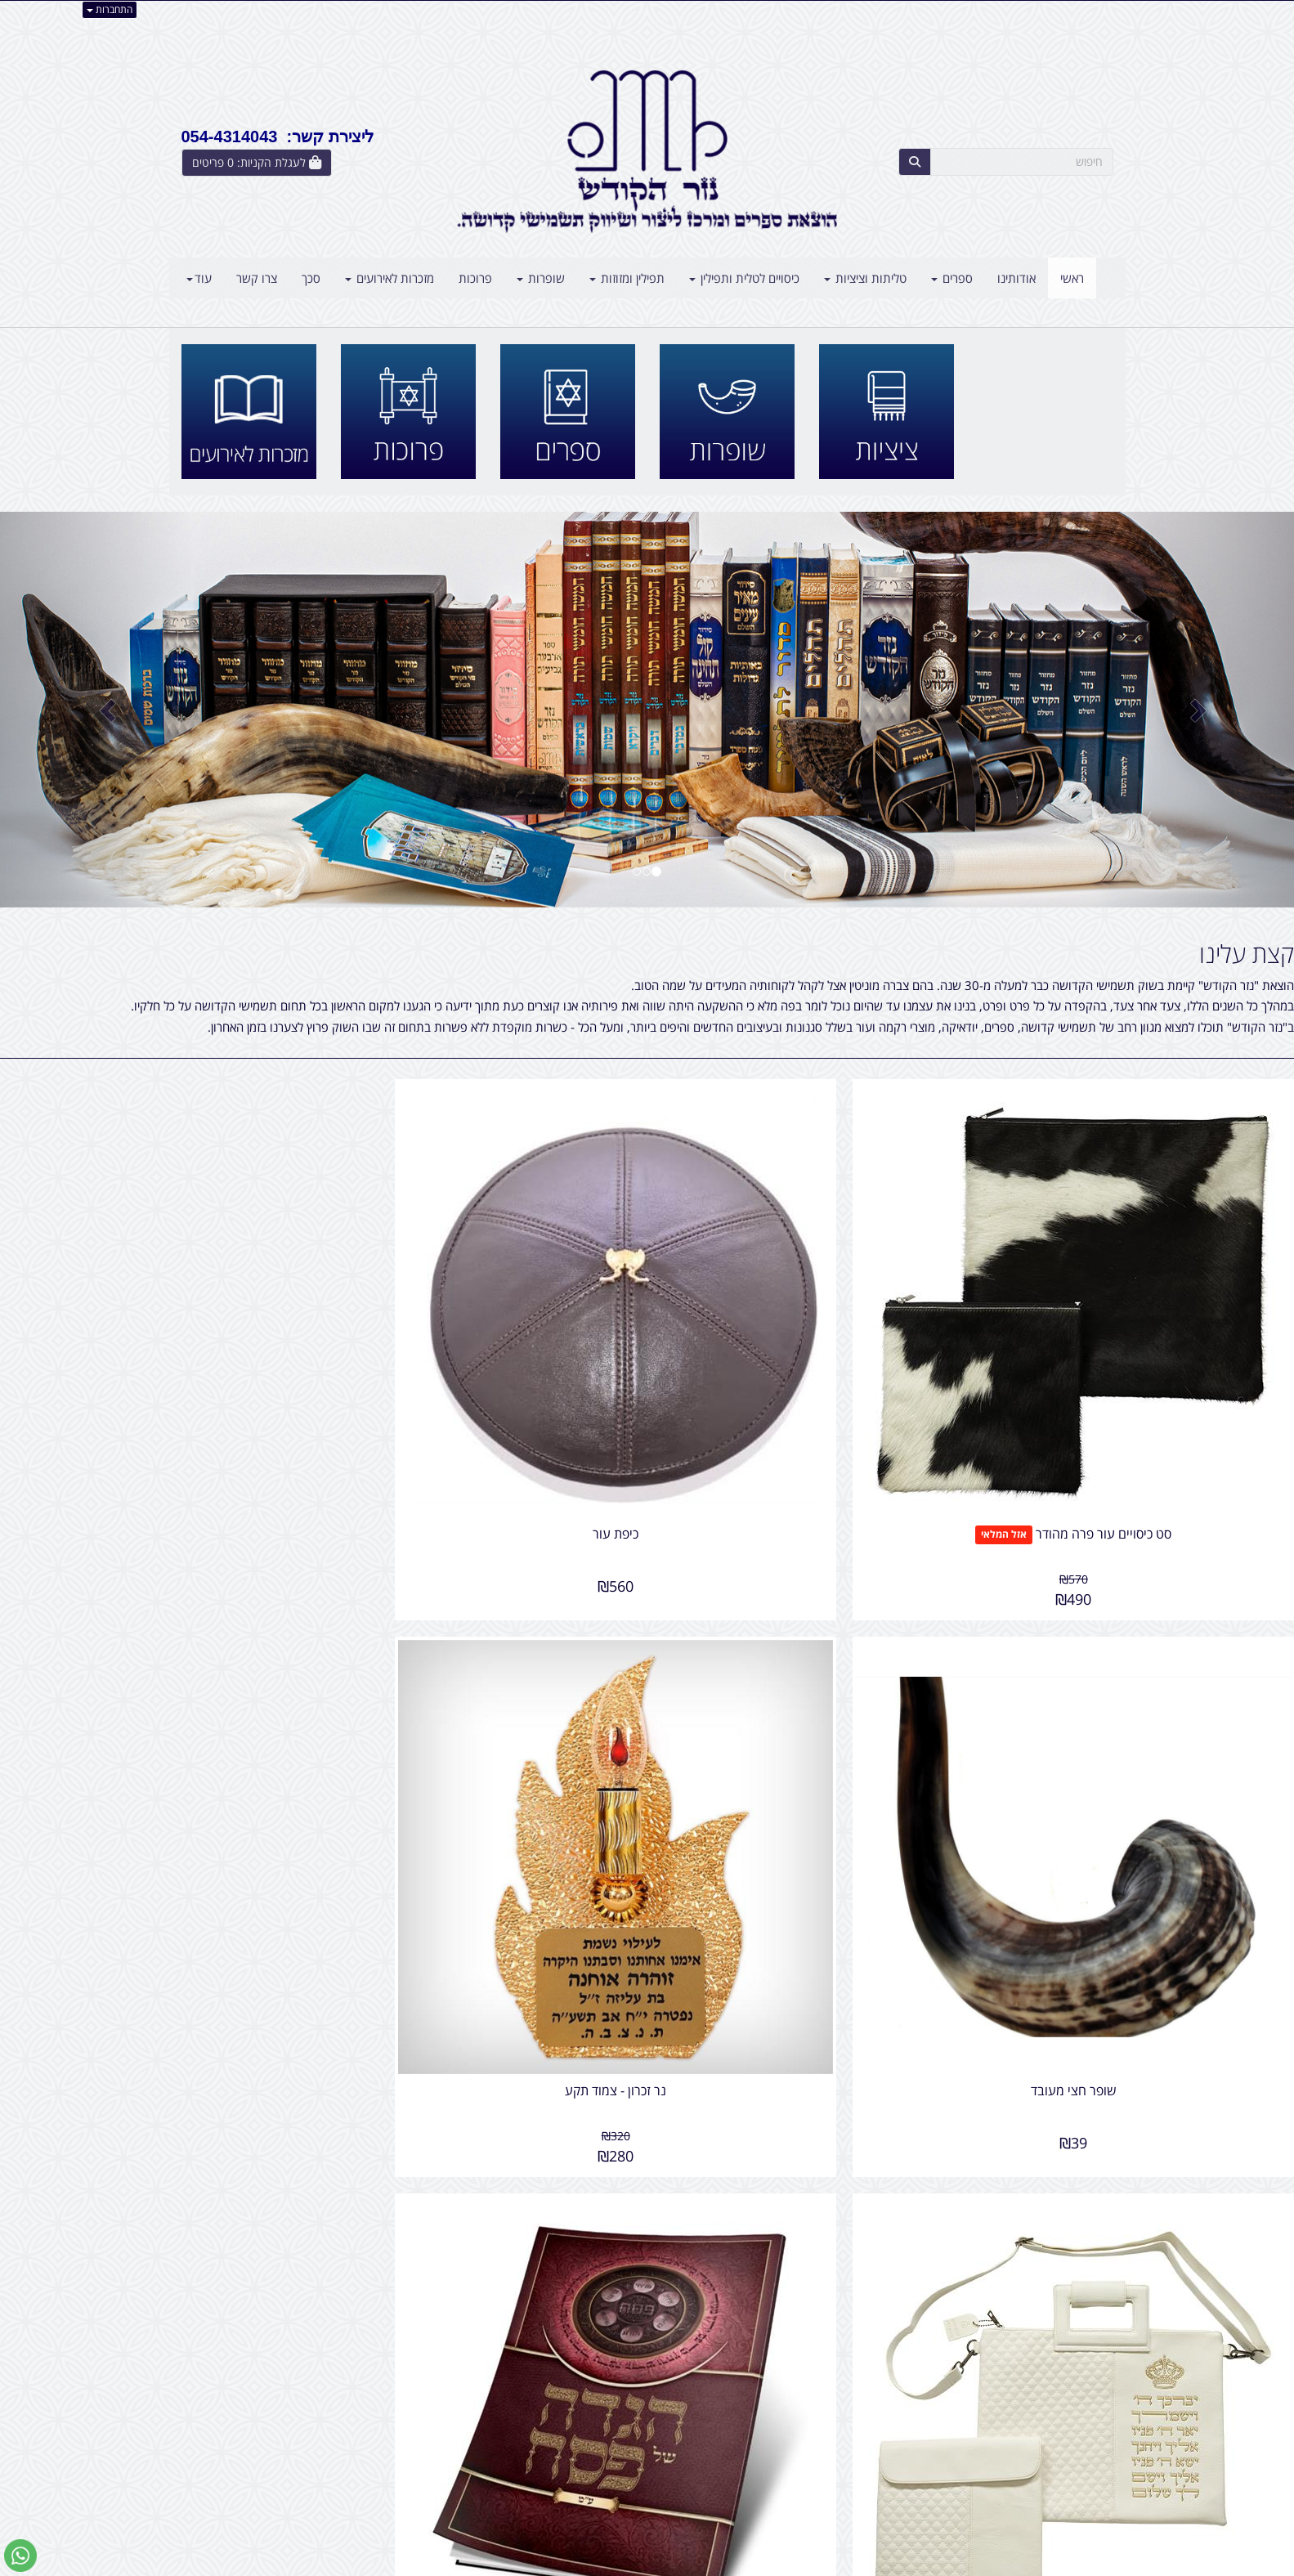  What do you see at coordinates (812, 1819) in the screenshot?
I see `הגדה לפסח - כריכה רכה - ע. מ.` at bounding box center [812, 1819].